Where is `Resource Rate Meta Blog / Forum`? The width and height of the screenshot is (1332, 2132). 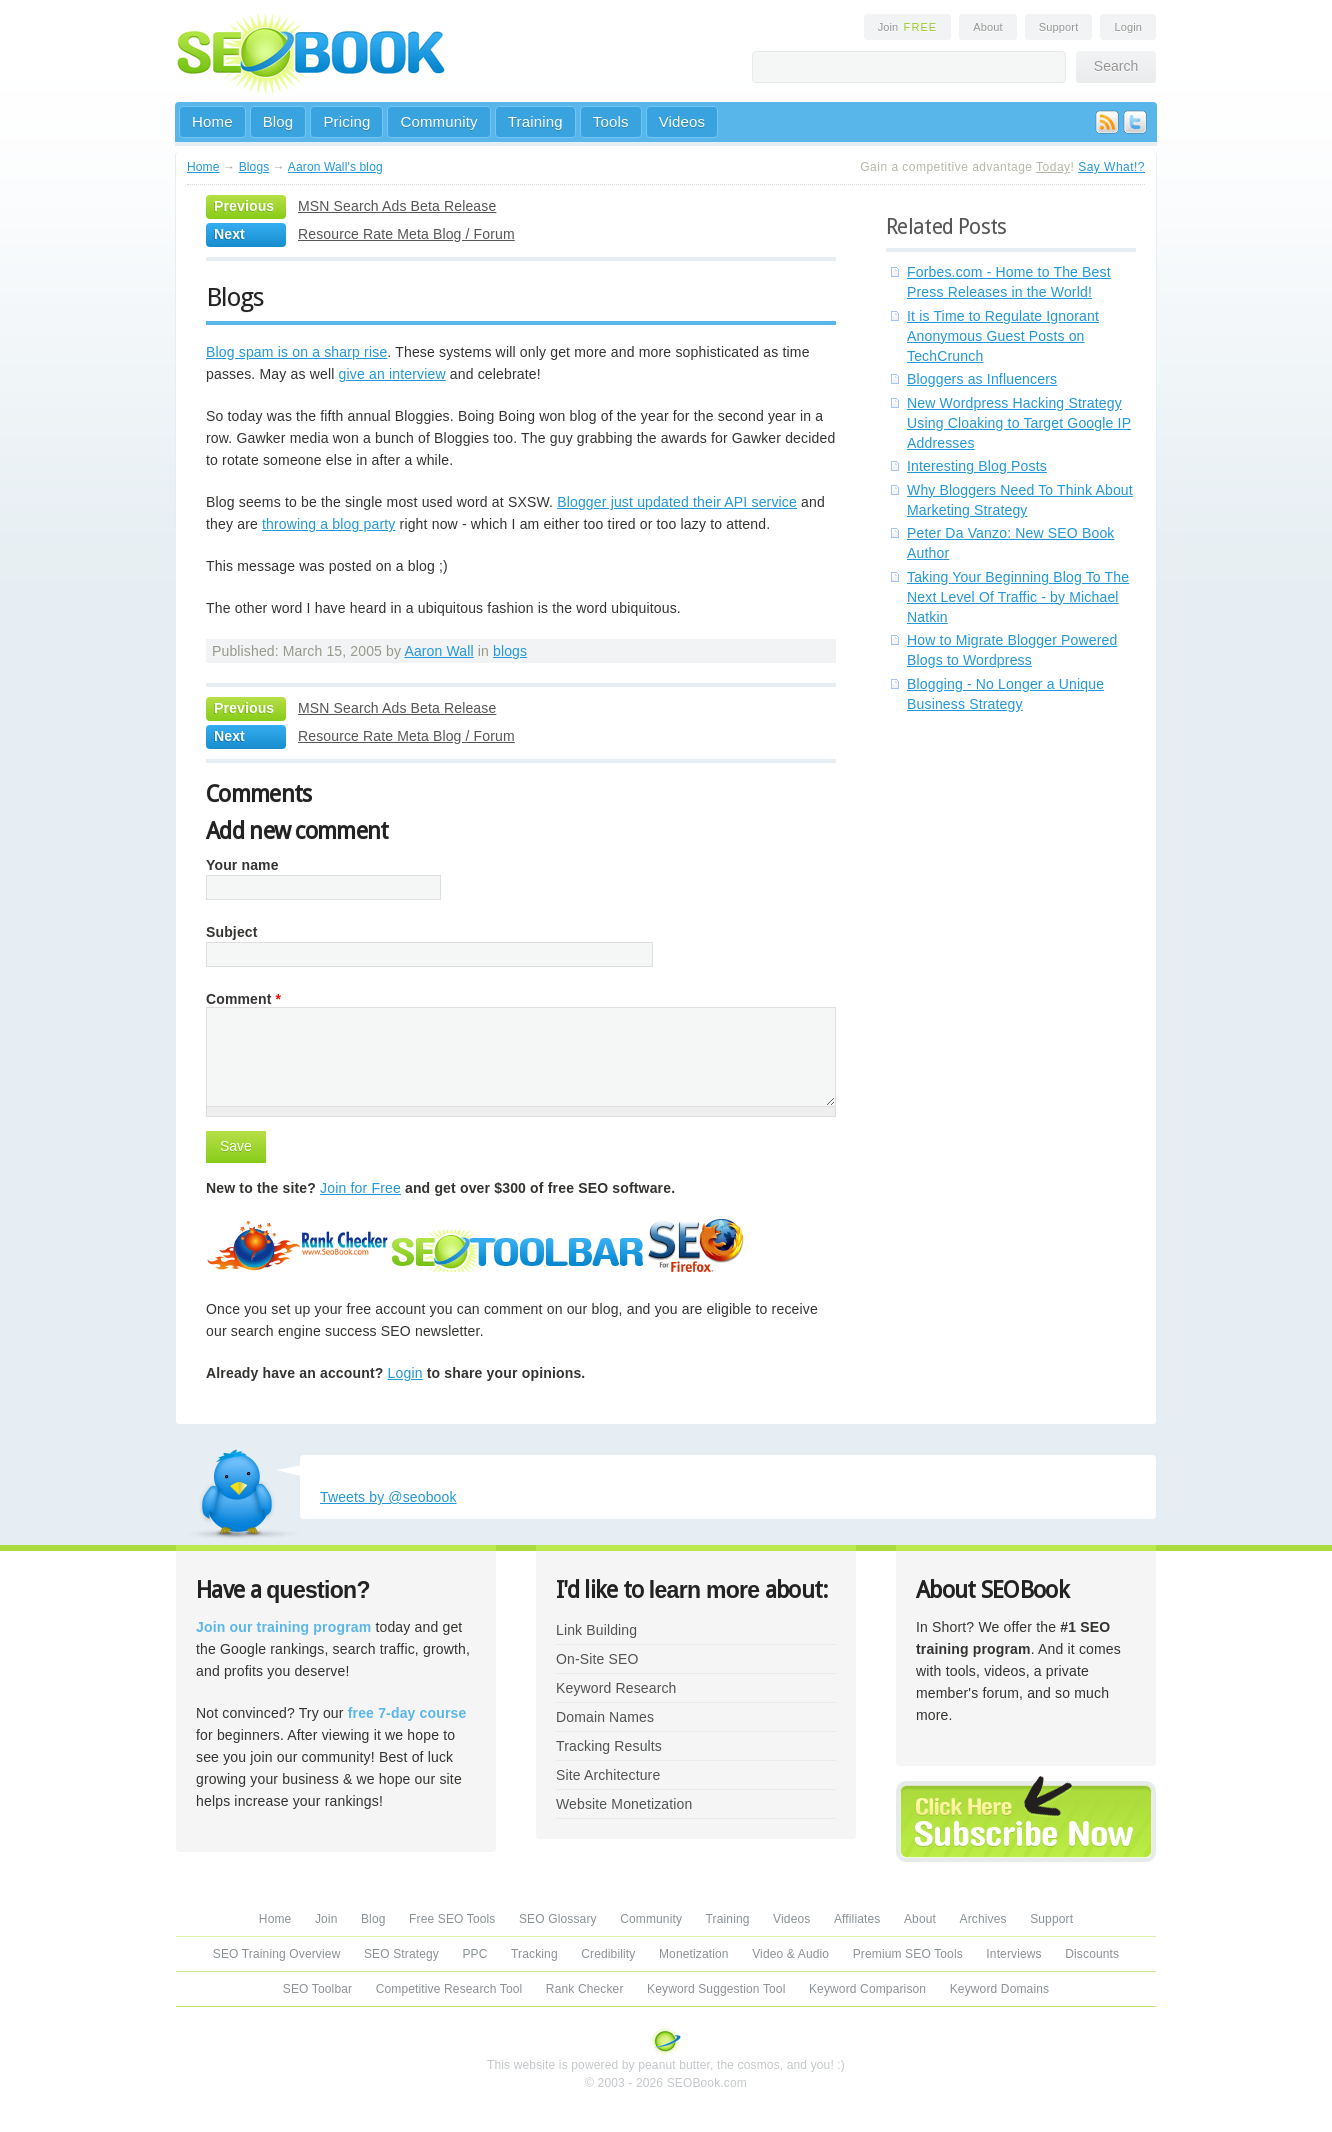
Resource Rate Meta Blog / Forum is located at coordinates (406, 234).